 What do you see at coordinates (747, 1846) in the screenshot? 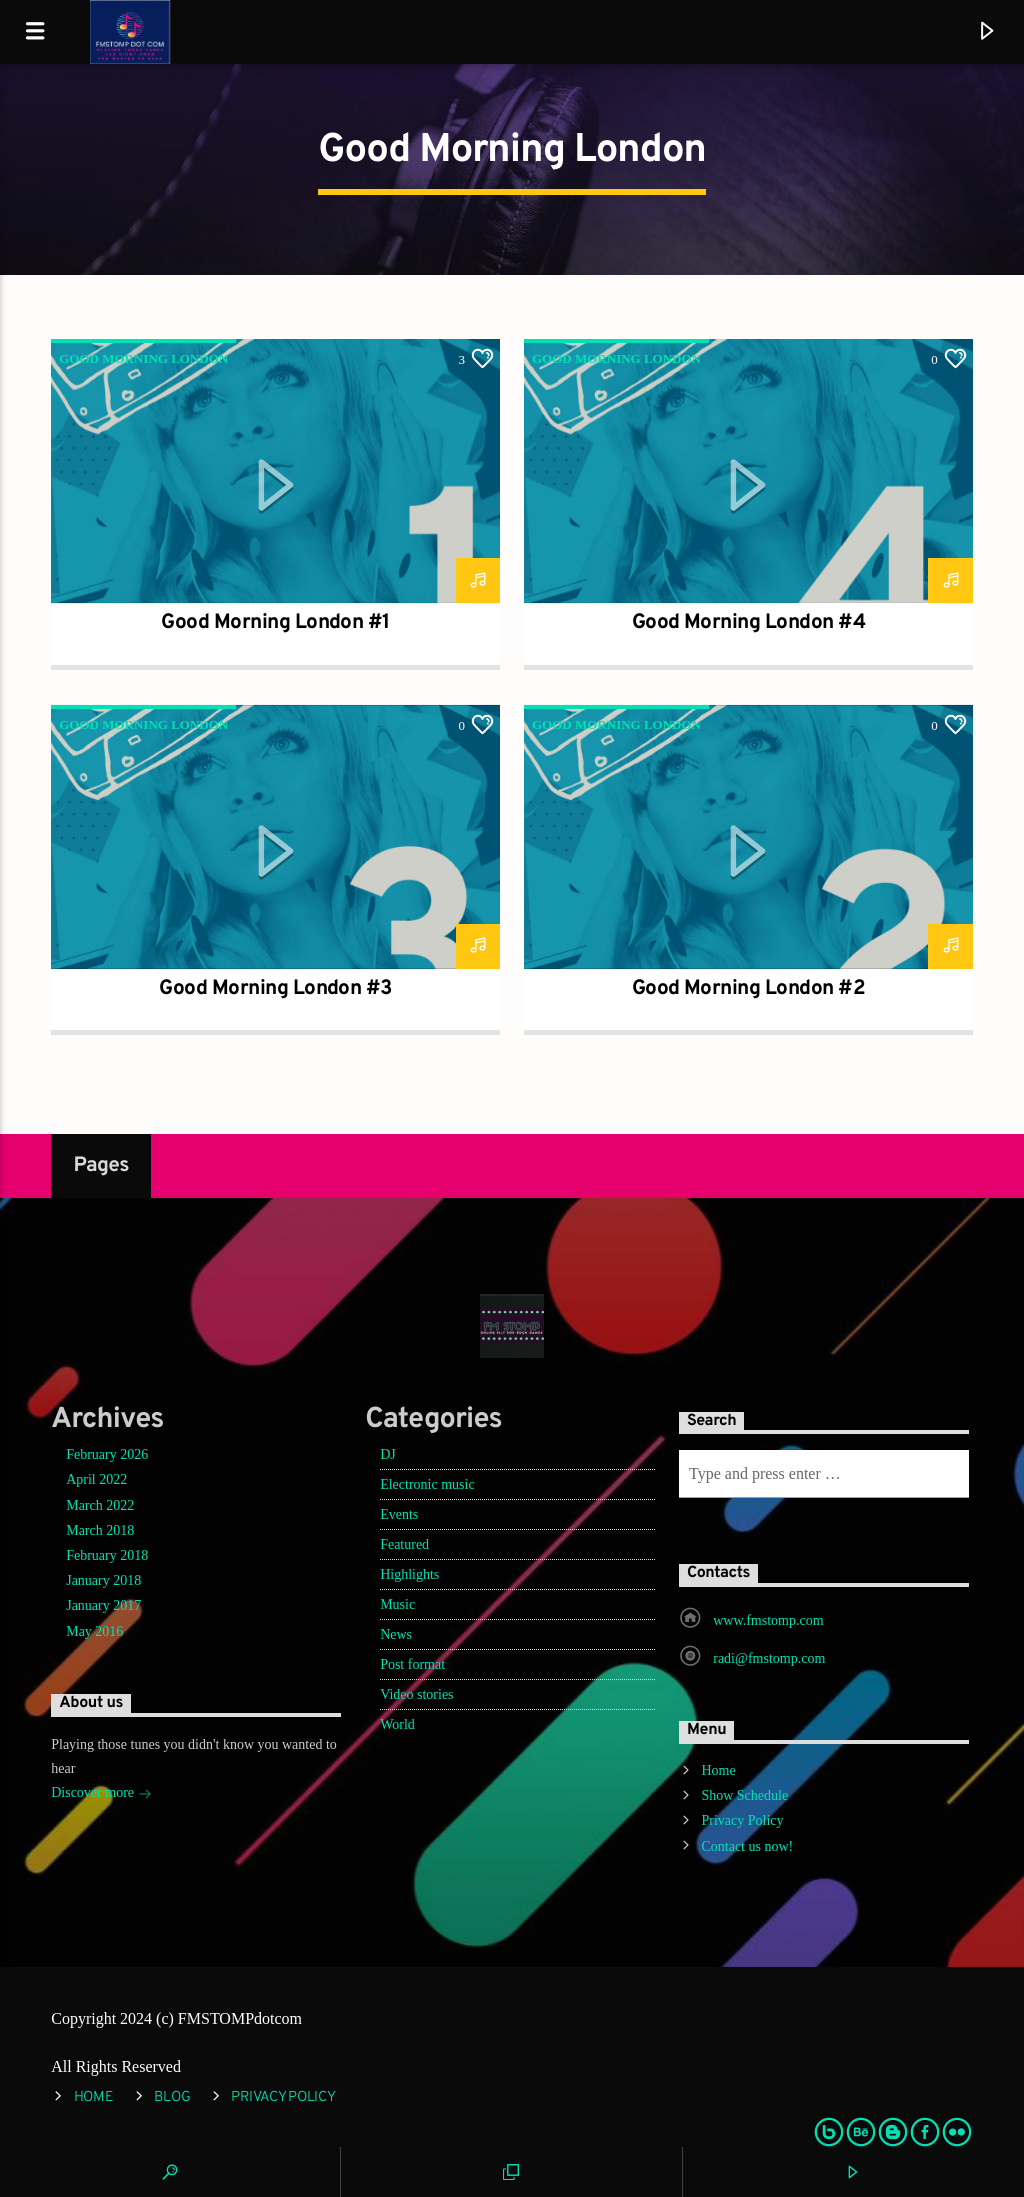
I see `Contact us now!` at bounding box center [747, 1846].